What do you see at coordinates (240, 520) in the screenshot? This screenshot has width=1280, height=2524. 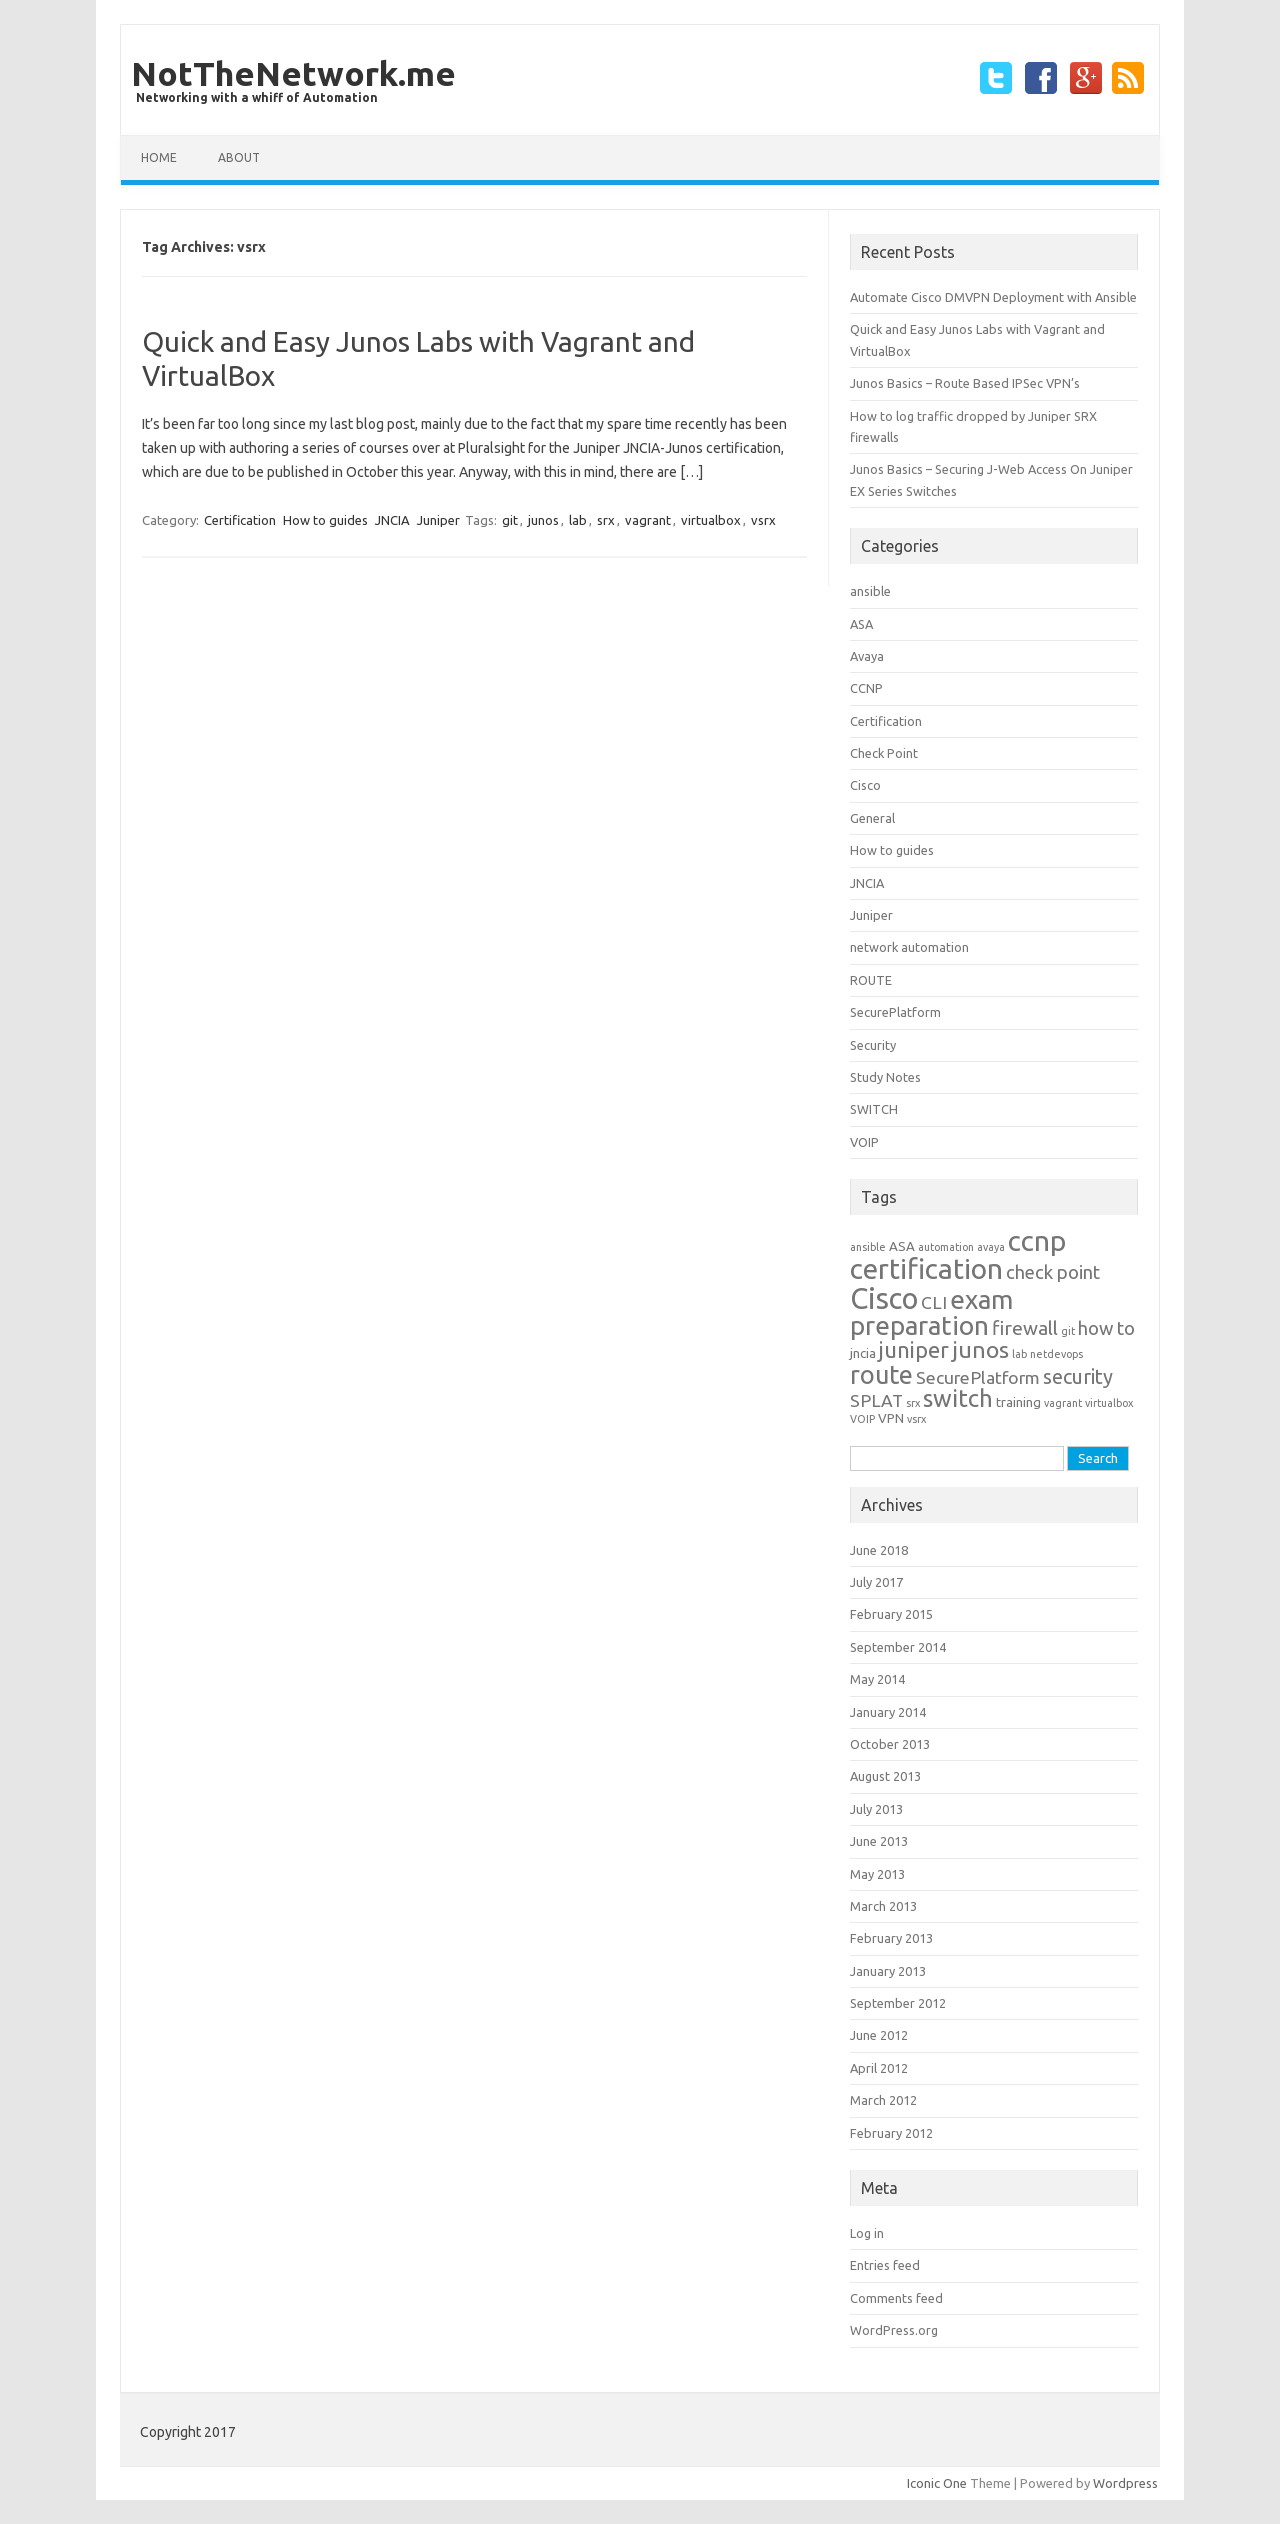 I see `Certification` at bounding box center [240, 520].